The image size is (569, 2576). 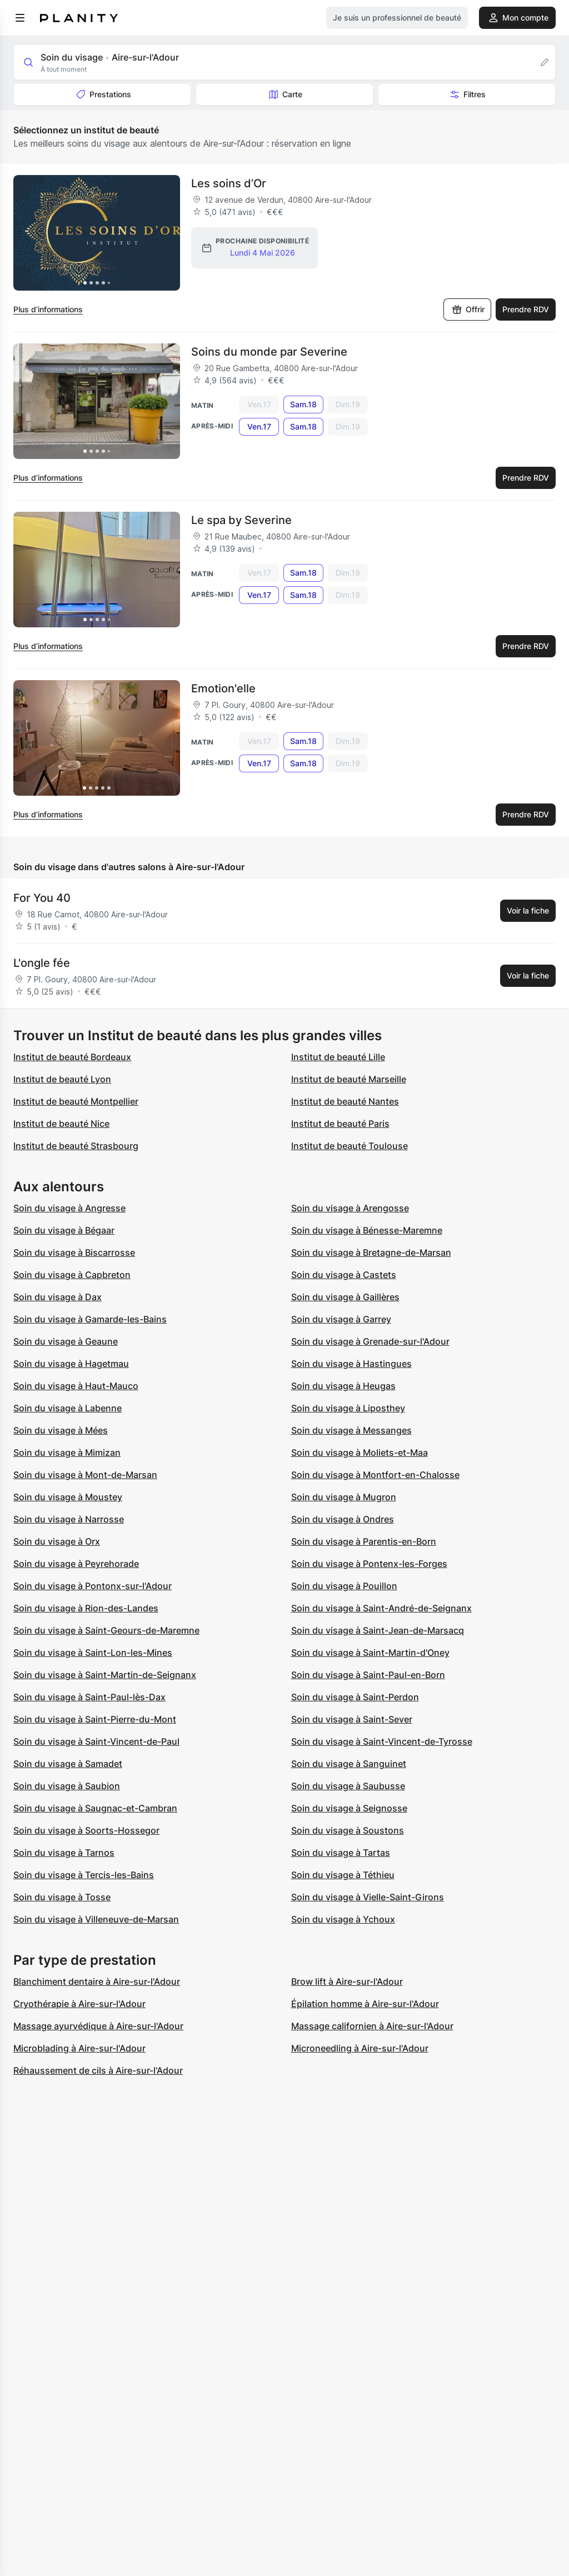 What do you see at coordinates (345, 1296) in the screenshot?
I see `Soin du visage à Gaillères` at bounding box center [345, 1296].